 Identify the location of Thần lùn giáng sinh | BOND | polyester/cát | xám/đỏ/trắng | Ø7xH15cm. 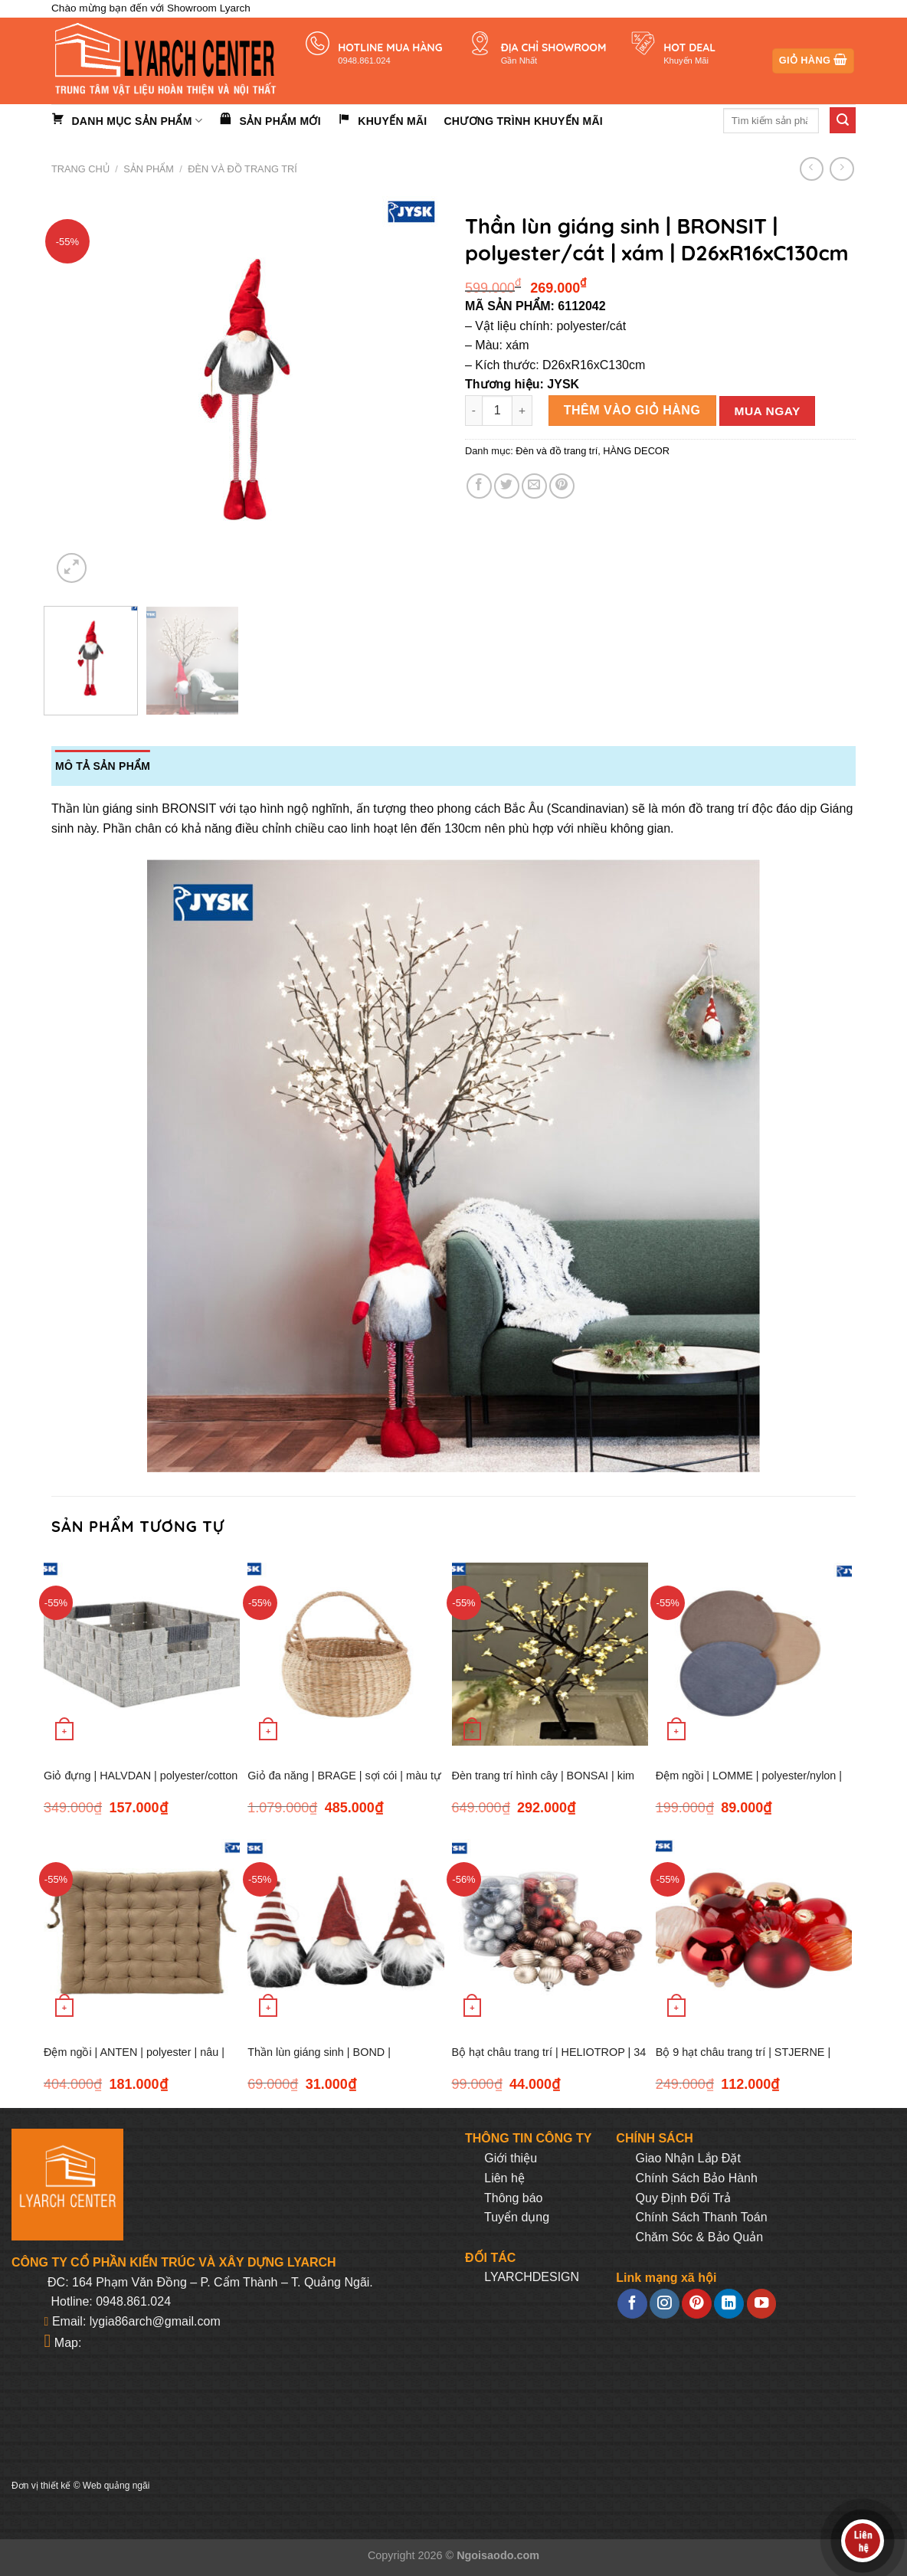
(319, 2061).